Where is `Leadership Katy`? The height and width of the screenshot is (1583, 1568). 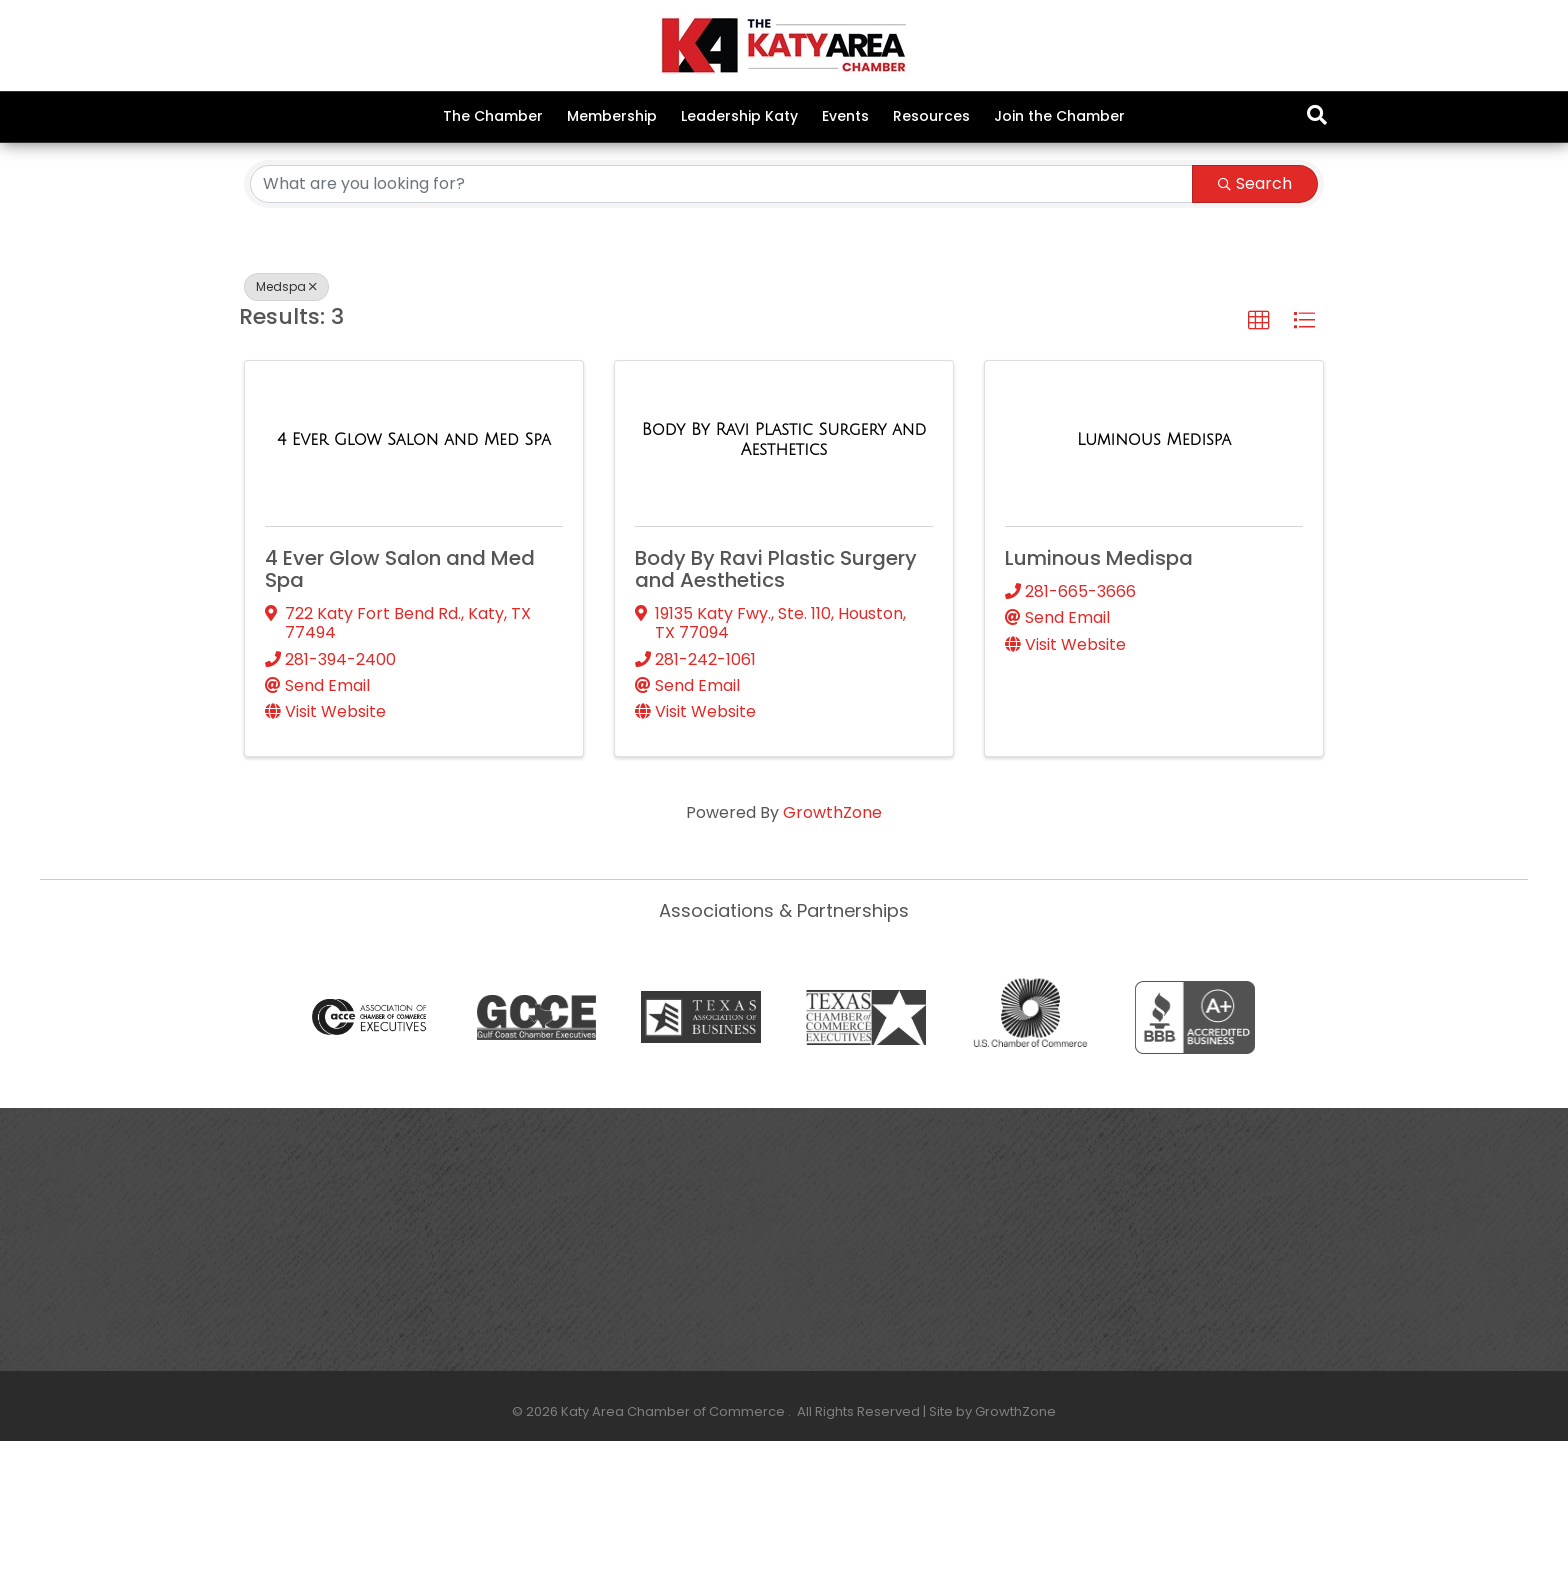
Leadership Katy is located at coordinates (739, 116).